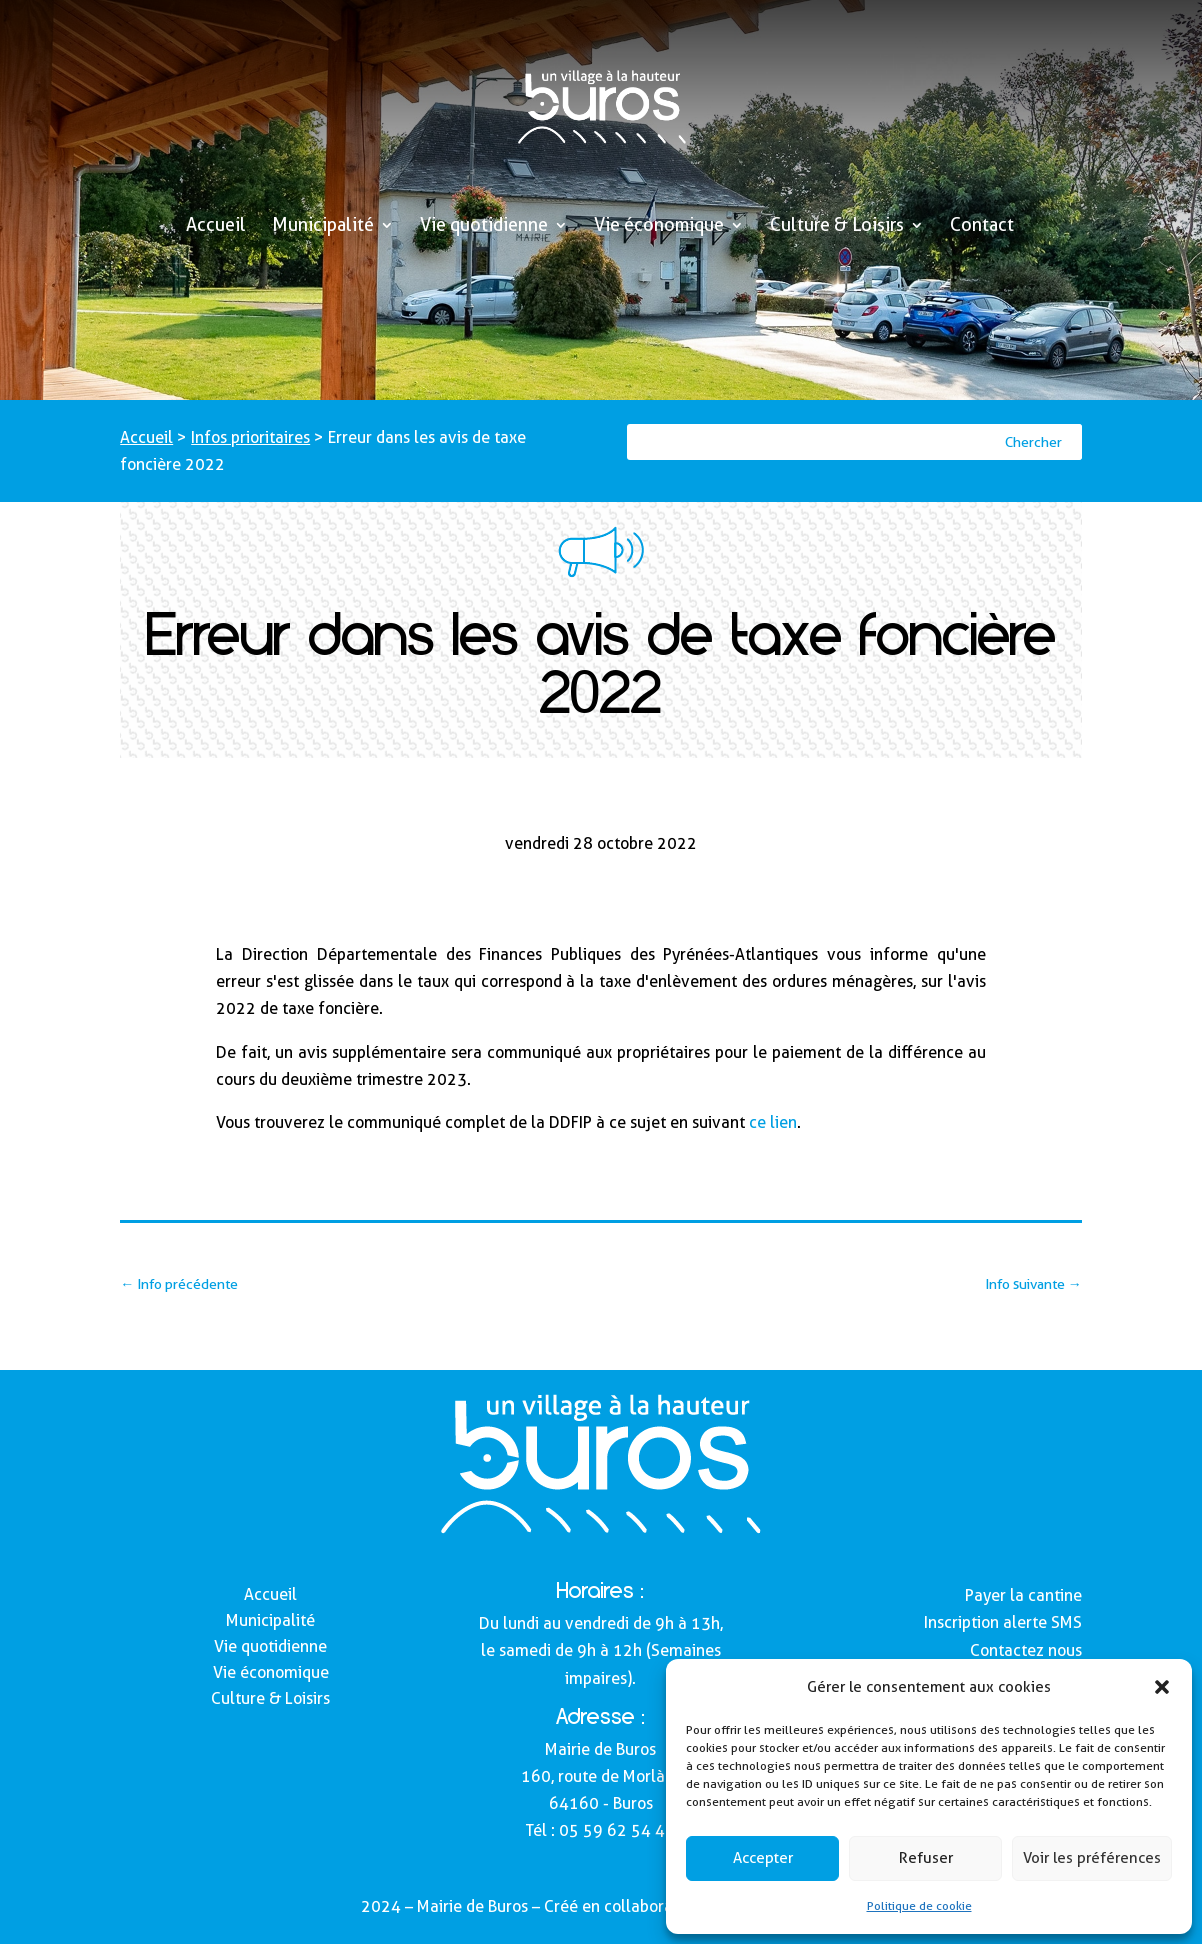 The height and width of the screenshot is (1944, 1202). What do you see at coordinates (926, 1858) in the screenshot?
I see `Refuser` at bounding box center [926, 1858].